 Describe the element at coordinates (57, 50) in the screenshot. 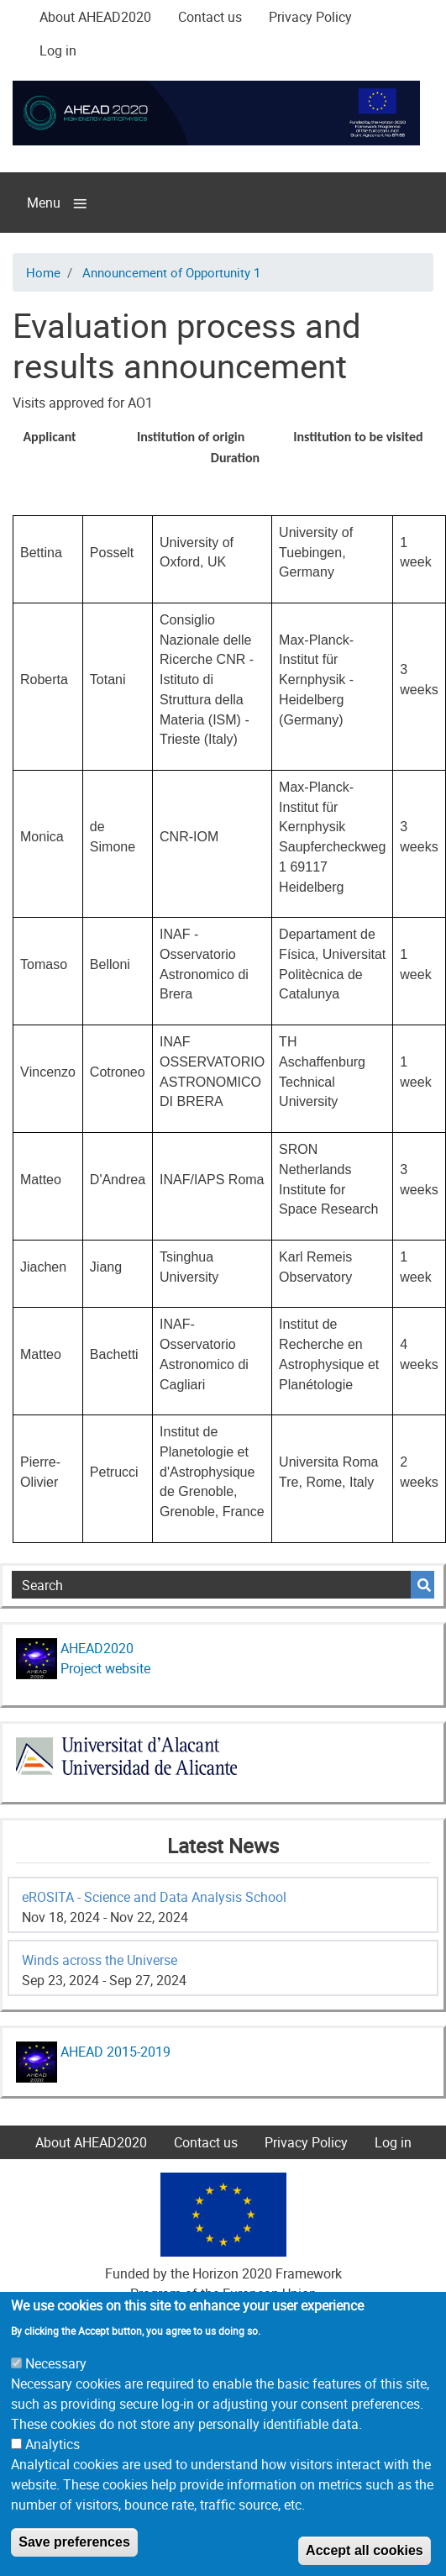

I see `Log in` at that location.